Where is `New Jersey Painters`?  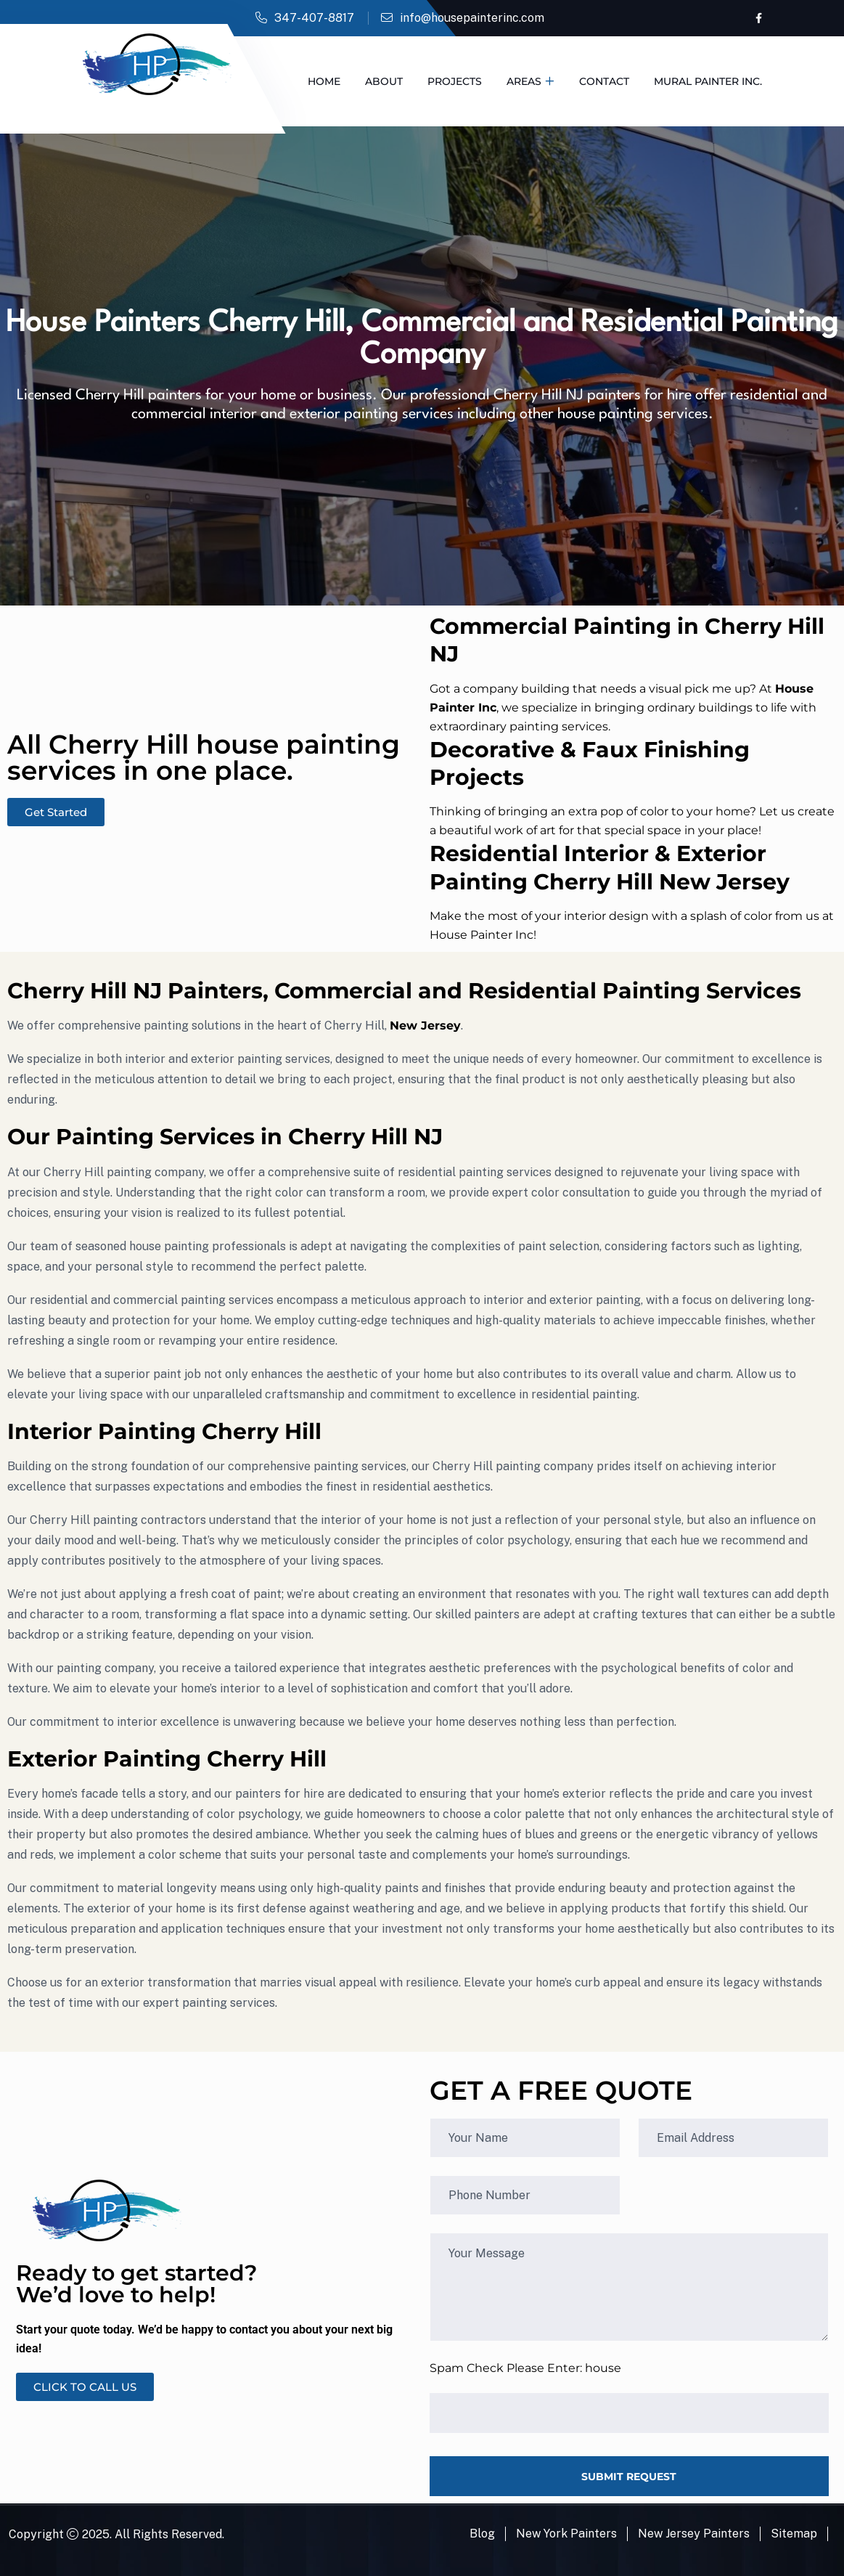
New Jersey Painters is located at coordinates (694, 2533).